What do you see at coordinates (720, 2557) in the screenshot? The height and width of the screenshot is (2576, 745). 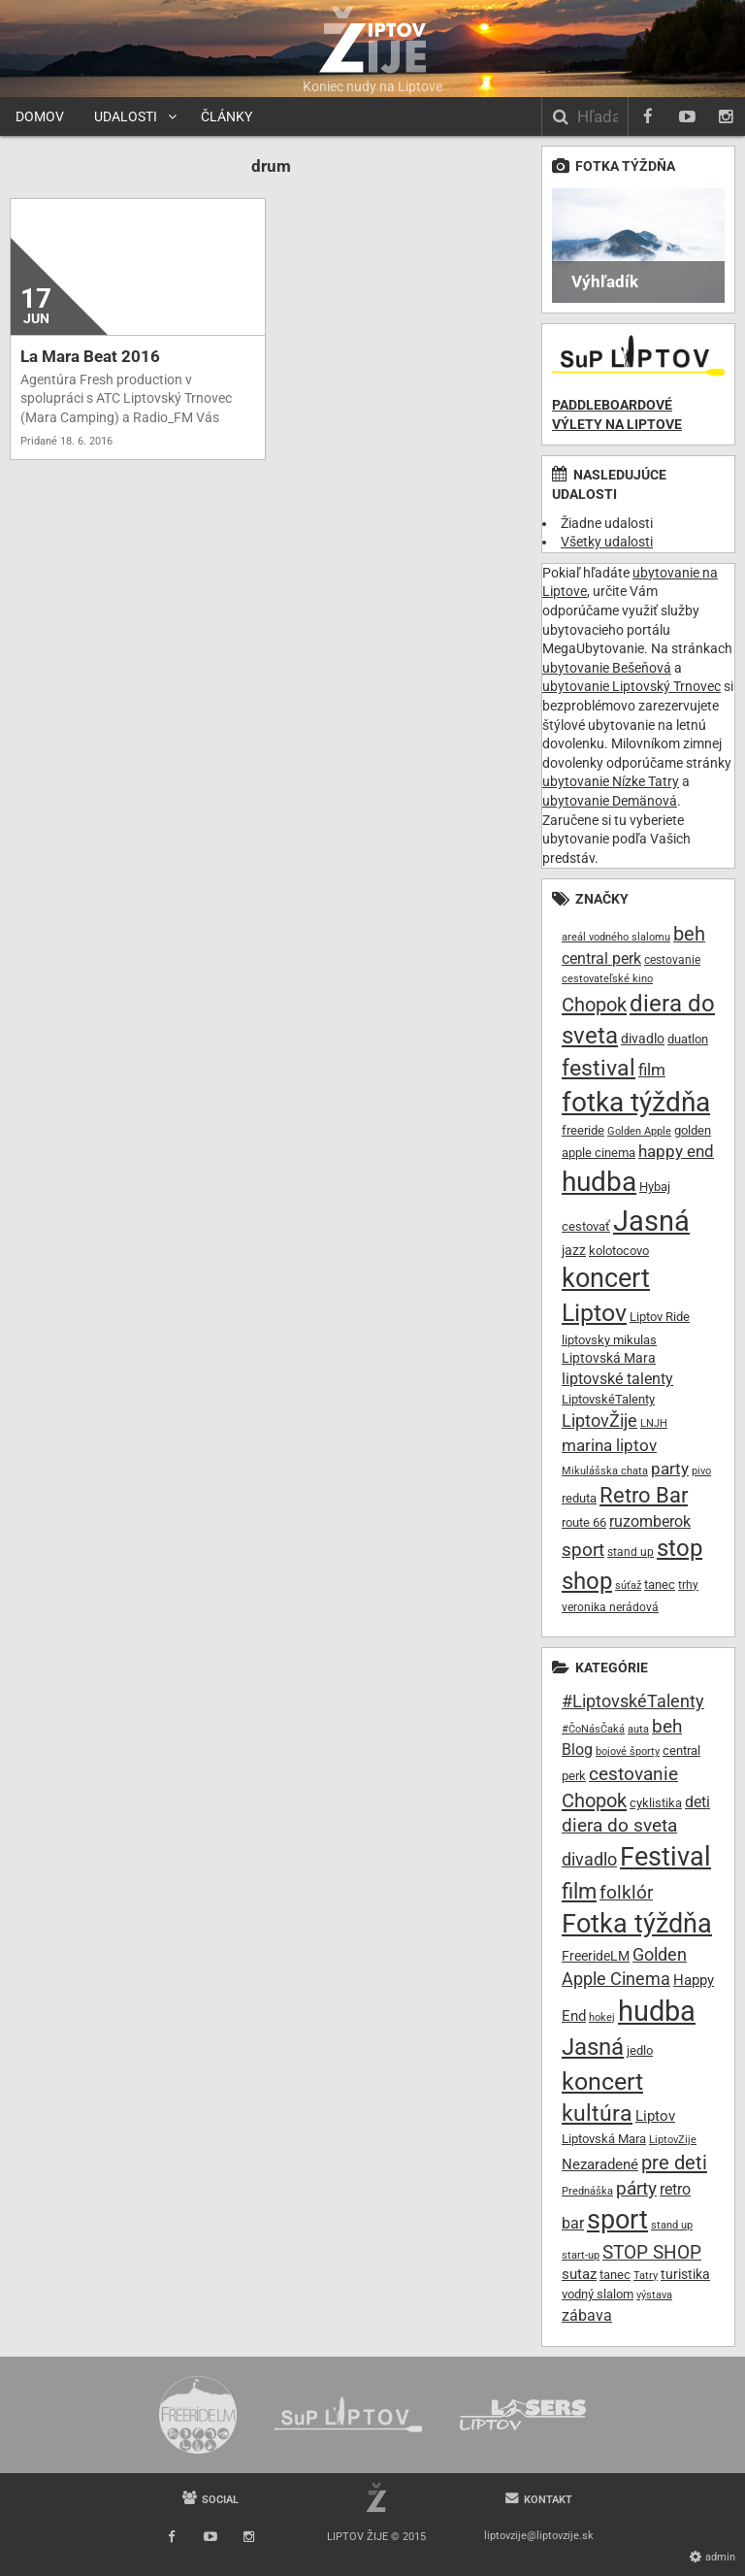 I see `Admin` at bounding box center [720, 2557].